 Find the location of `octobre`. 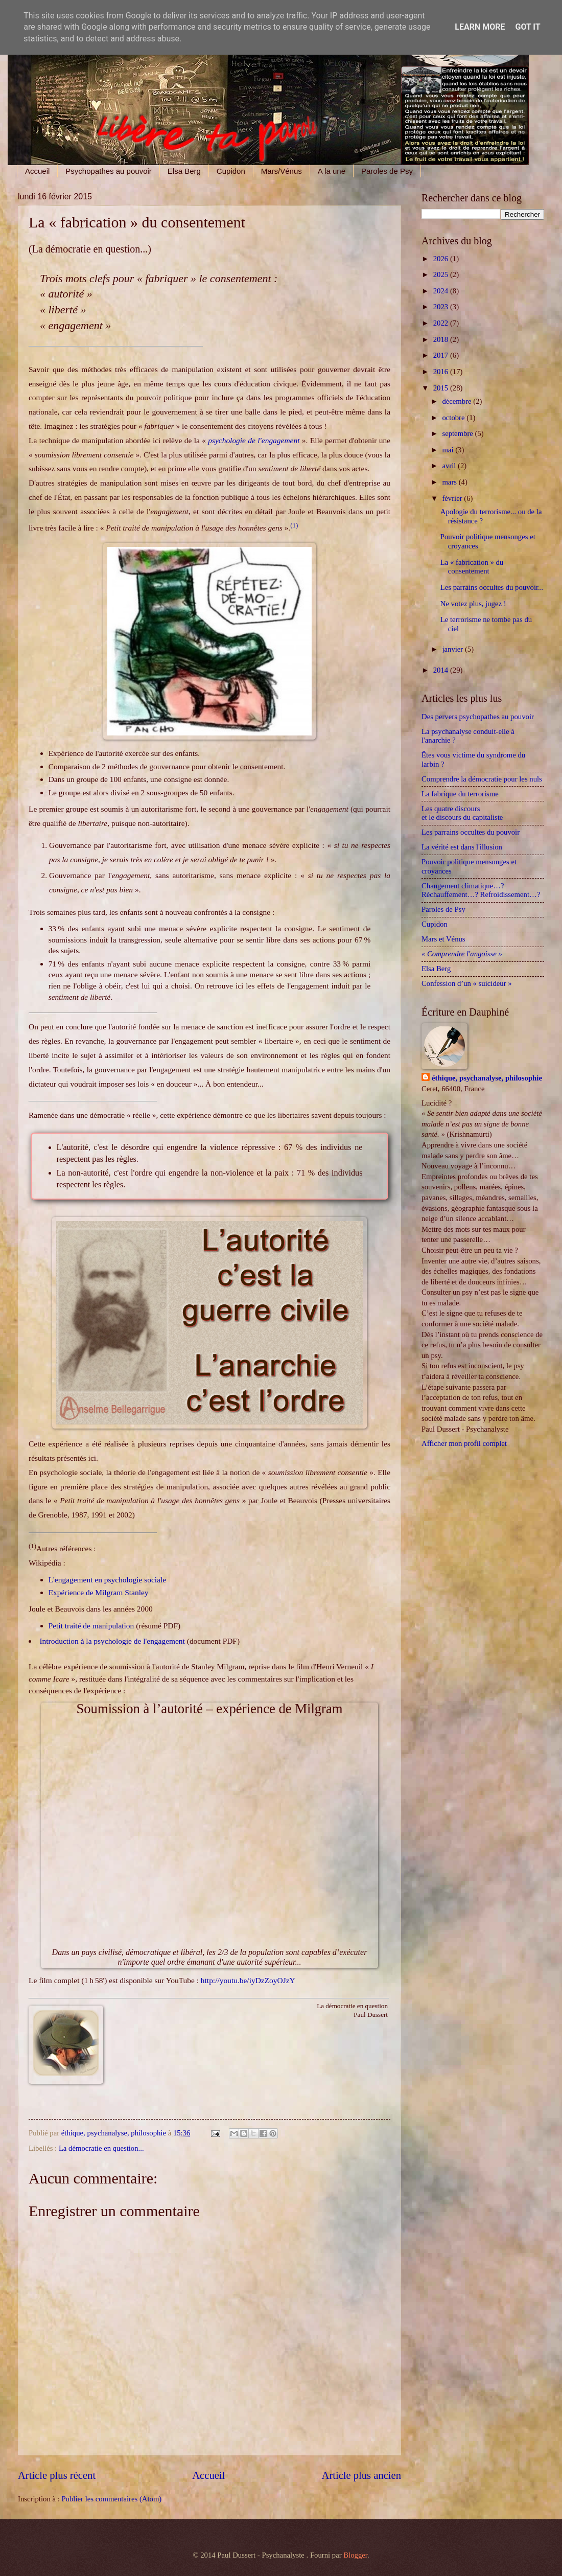

octobre is located at coordinates (454, 417).